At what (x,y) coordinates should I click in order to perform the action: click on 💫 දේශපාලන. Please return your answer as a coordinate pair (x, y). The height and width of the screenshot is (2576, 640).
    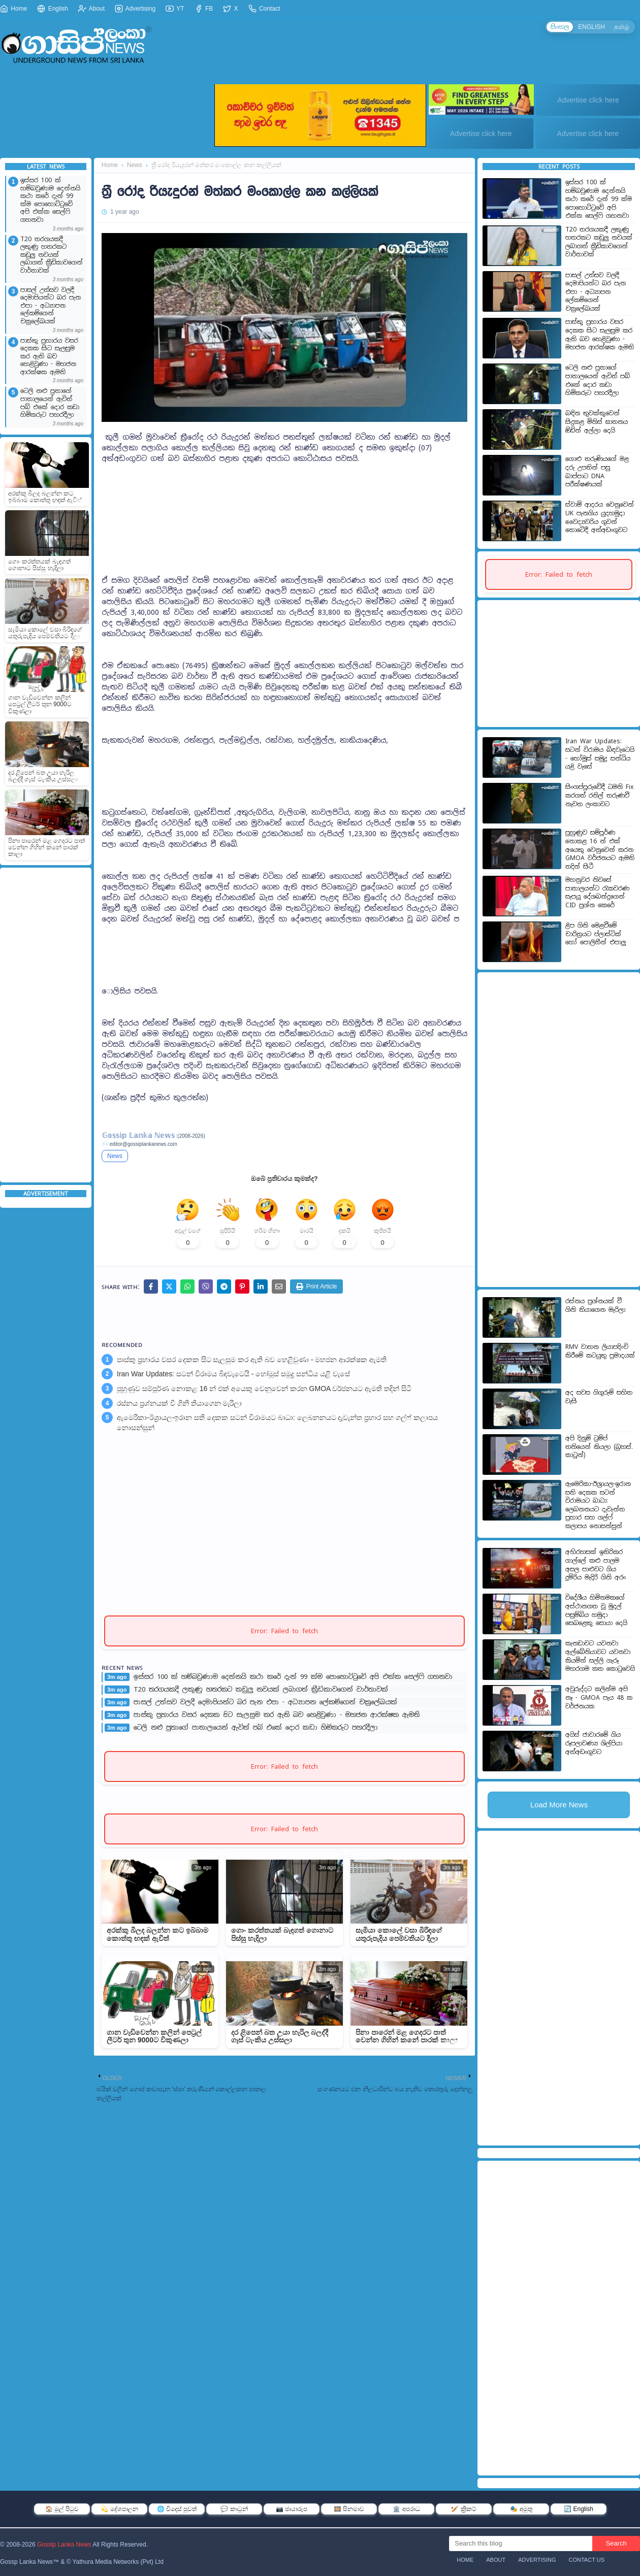
    Looking at the image, I should click on (119, 2509).